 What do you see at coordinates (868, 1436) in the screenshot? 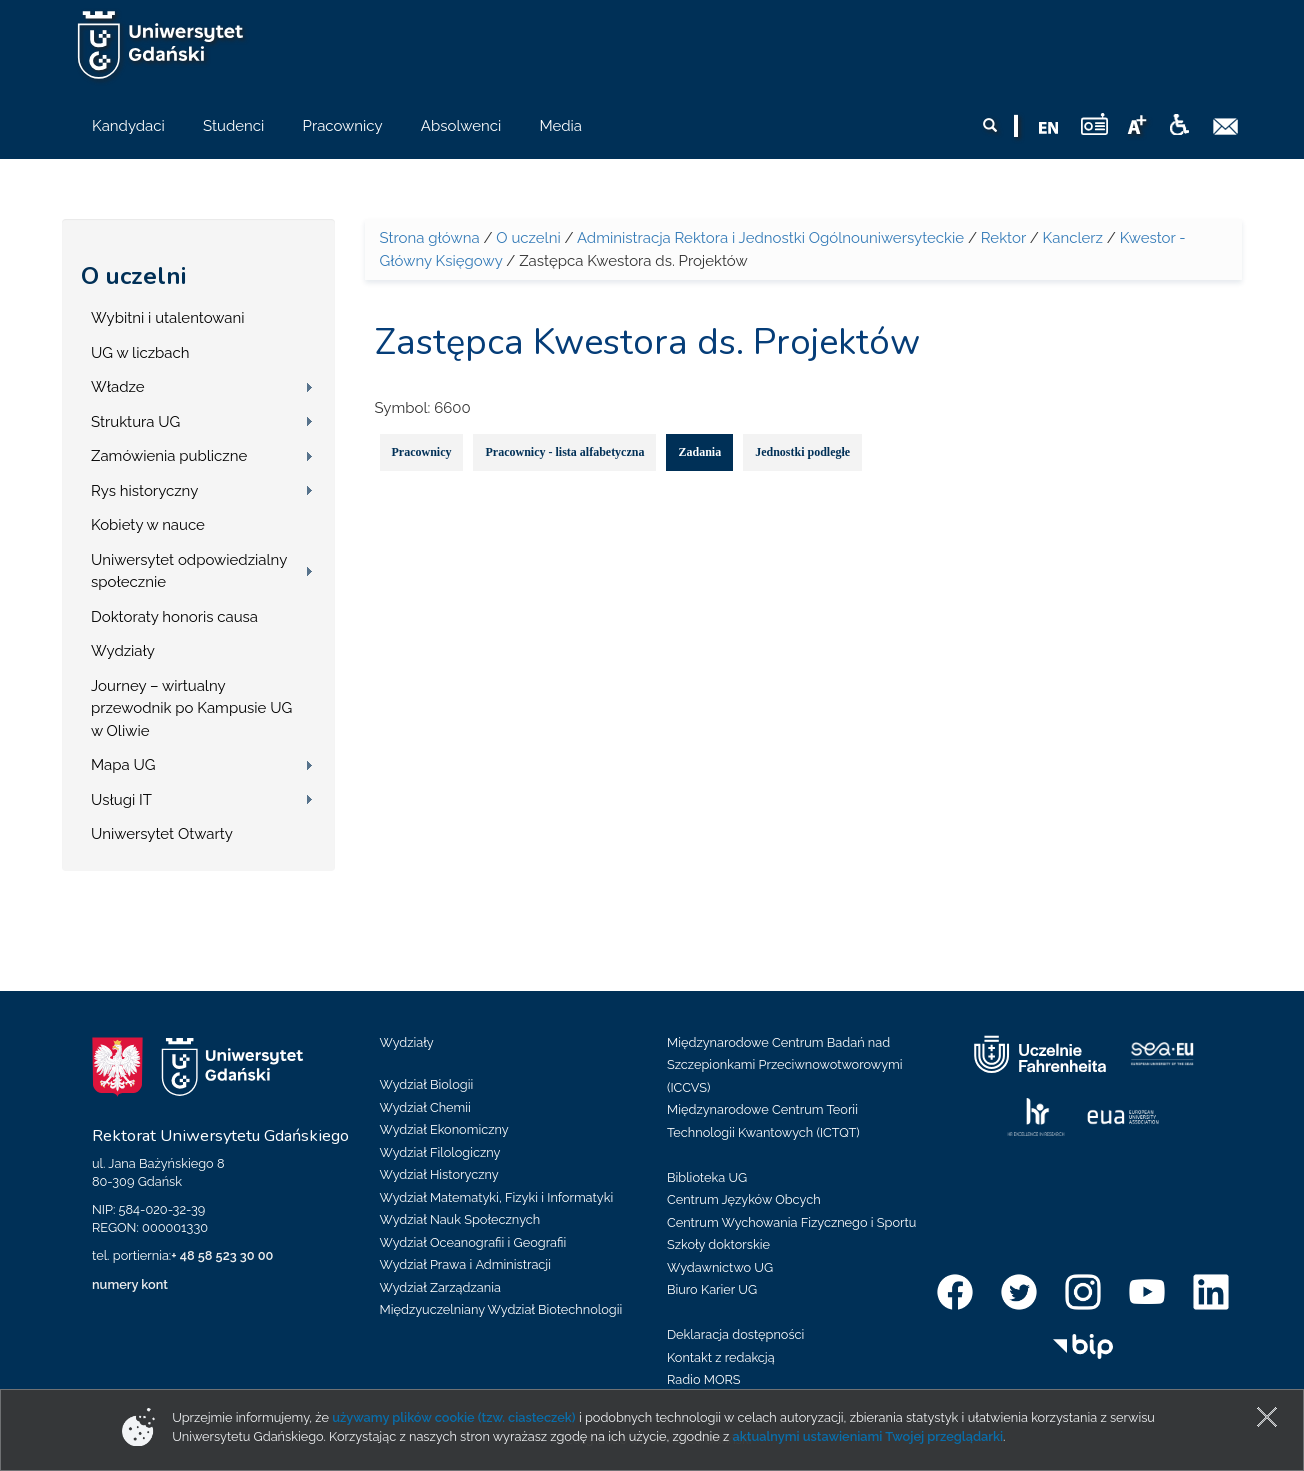
I see `aktualnymi ustawieniami Twojej przeglądarki` at bounding box center [868, 1436].